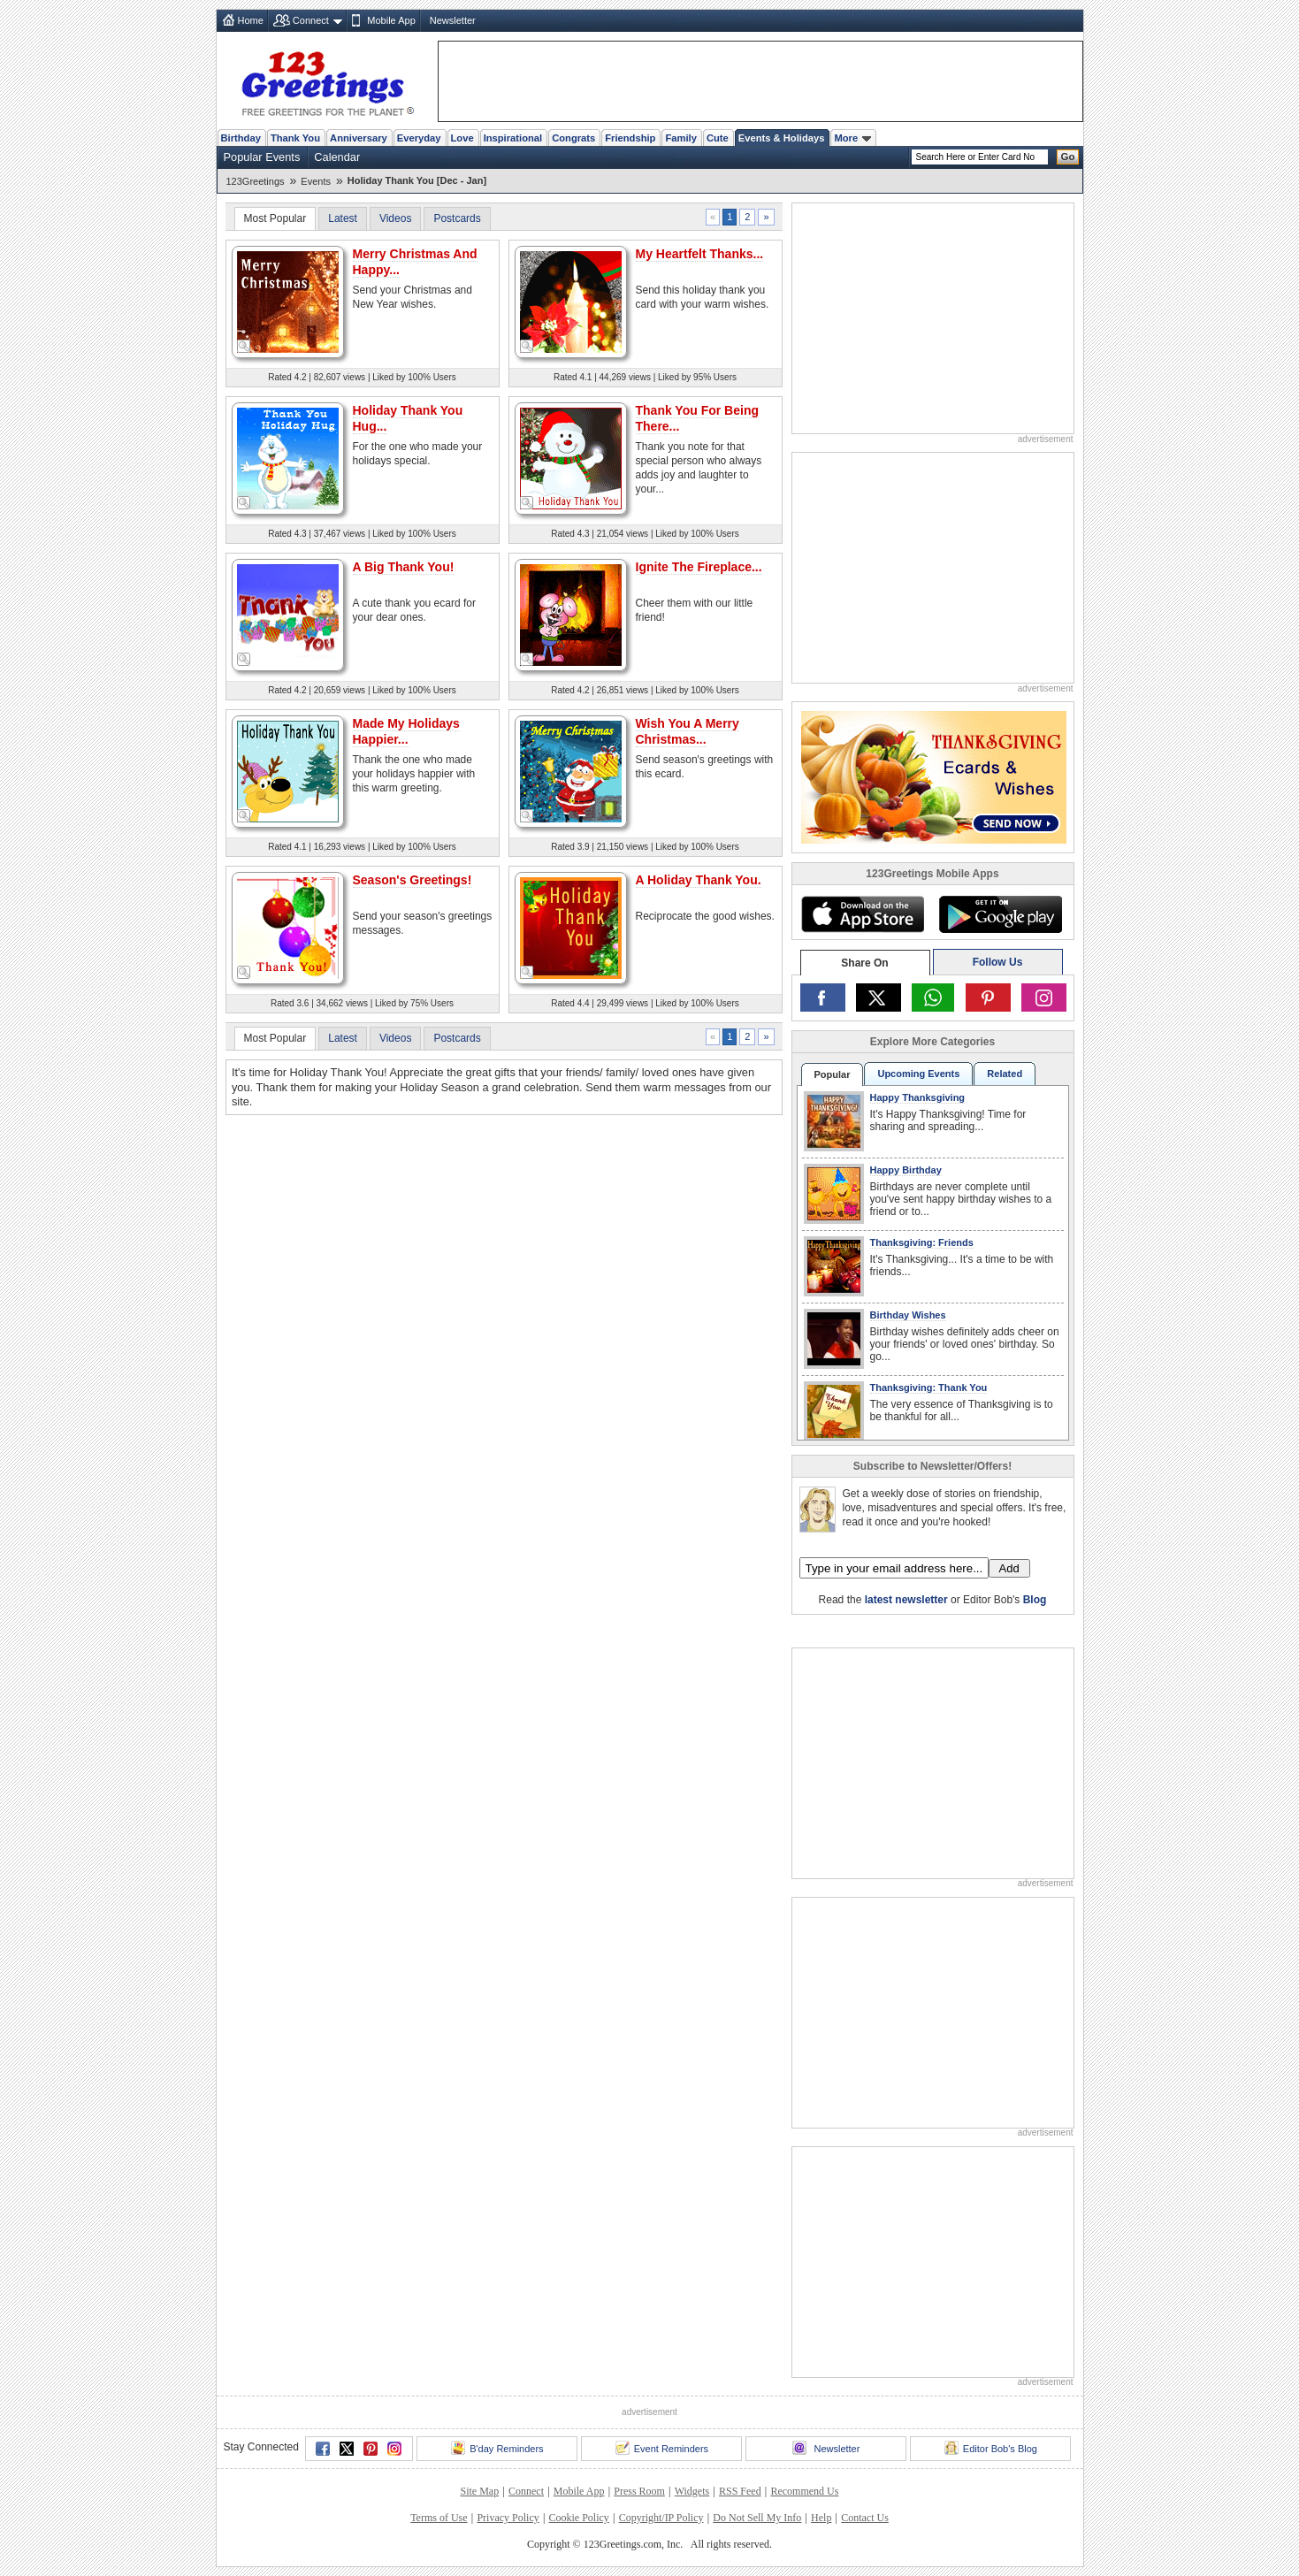 The image size is (1299, 2576). What do you see at coordinates (852, 138) in the screenshot?
I see `More` at bounding box center [852, 138].